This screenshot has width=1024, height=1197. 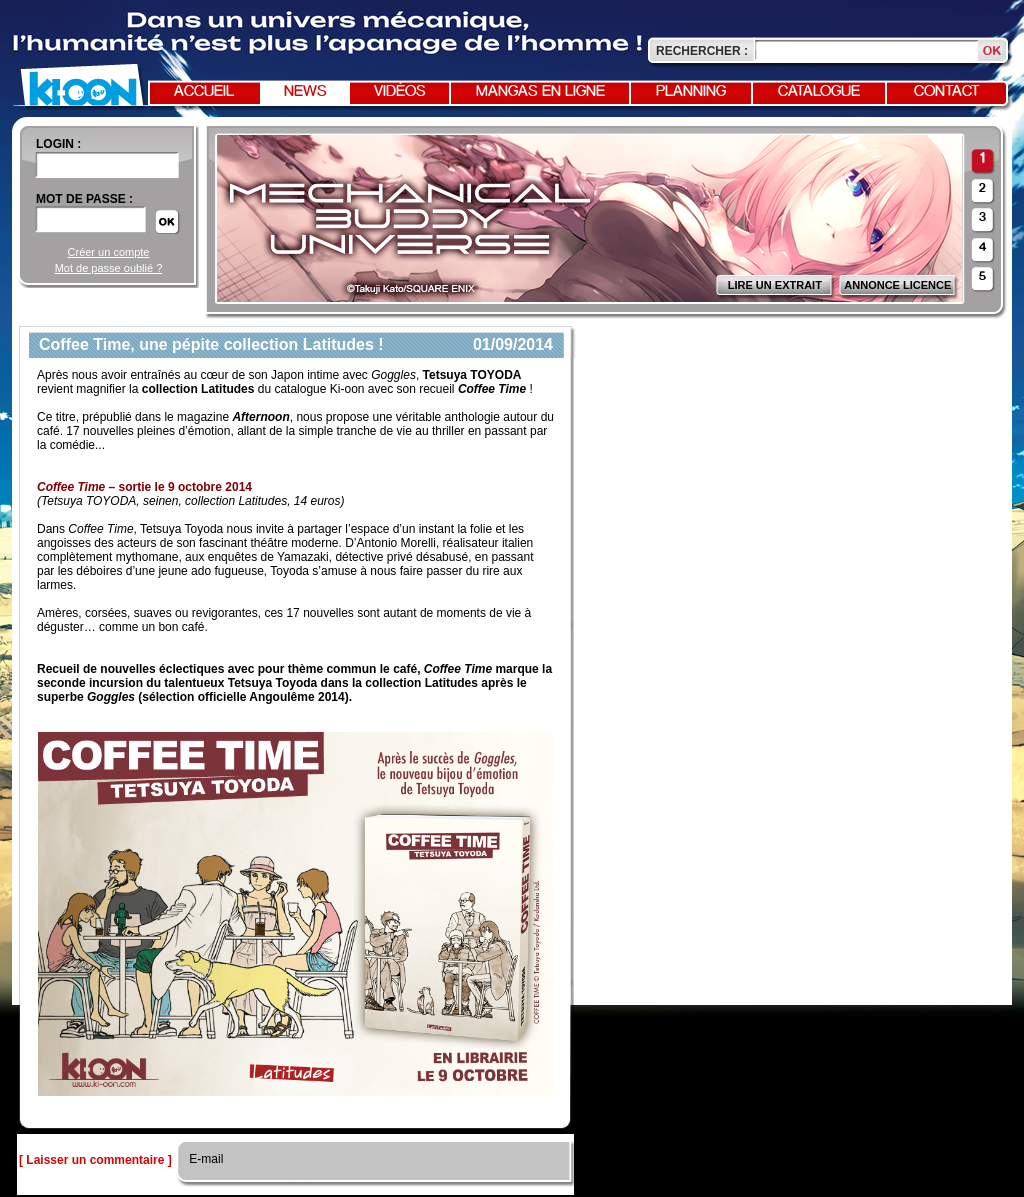 What do you see at coordinates (204, 92) in the screenshot?
I see `Accueil` at bounding box center [204, 92].